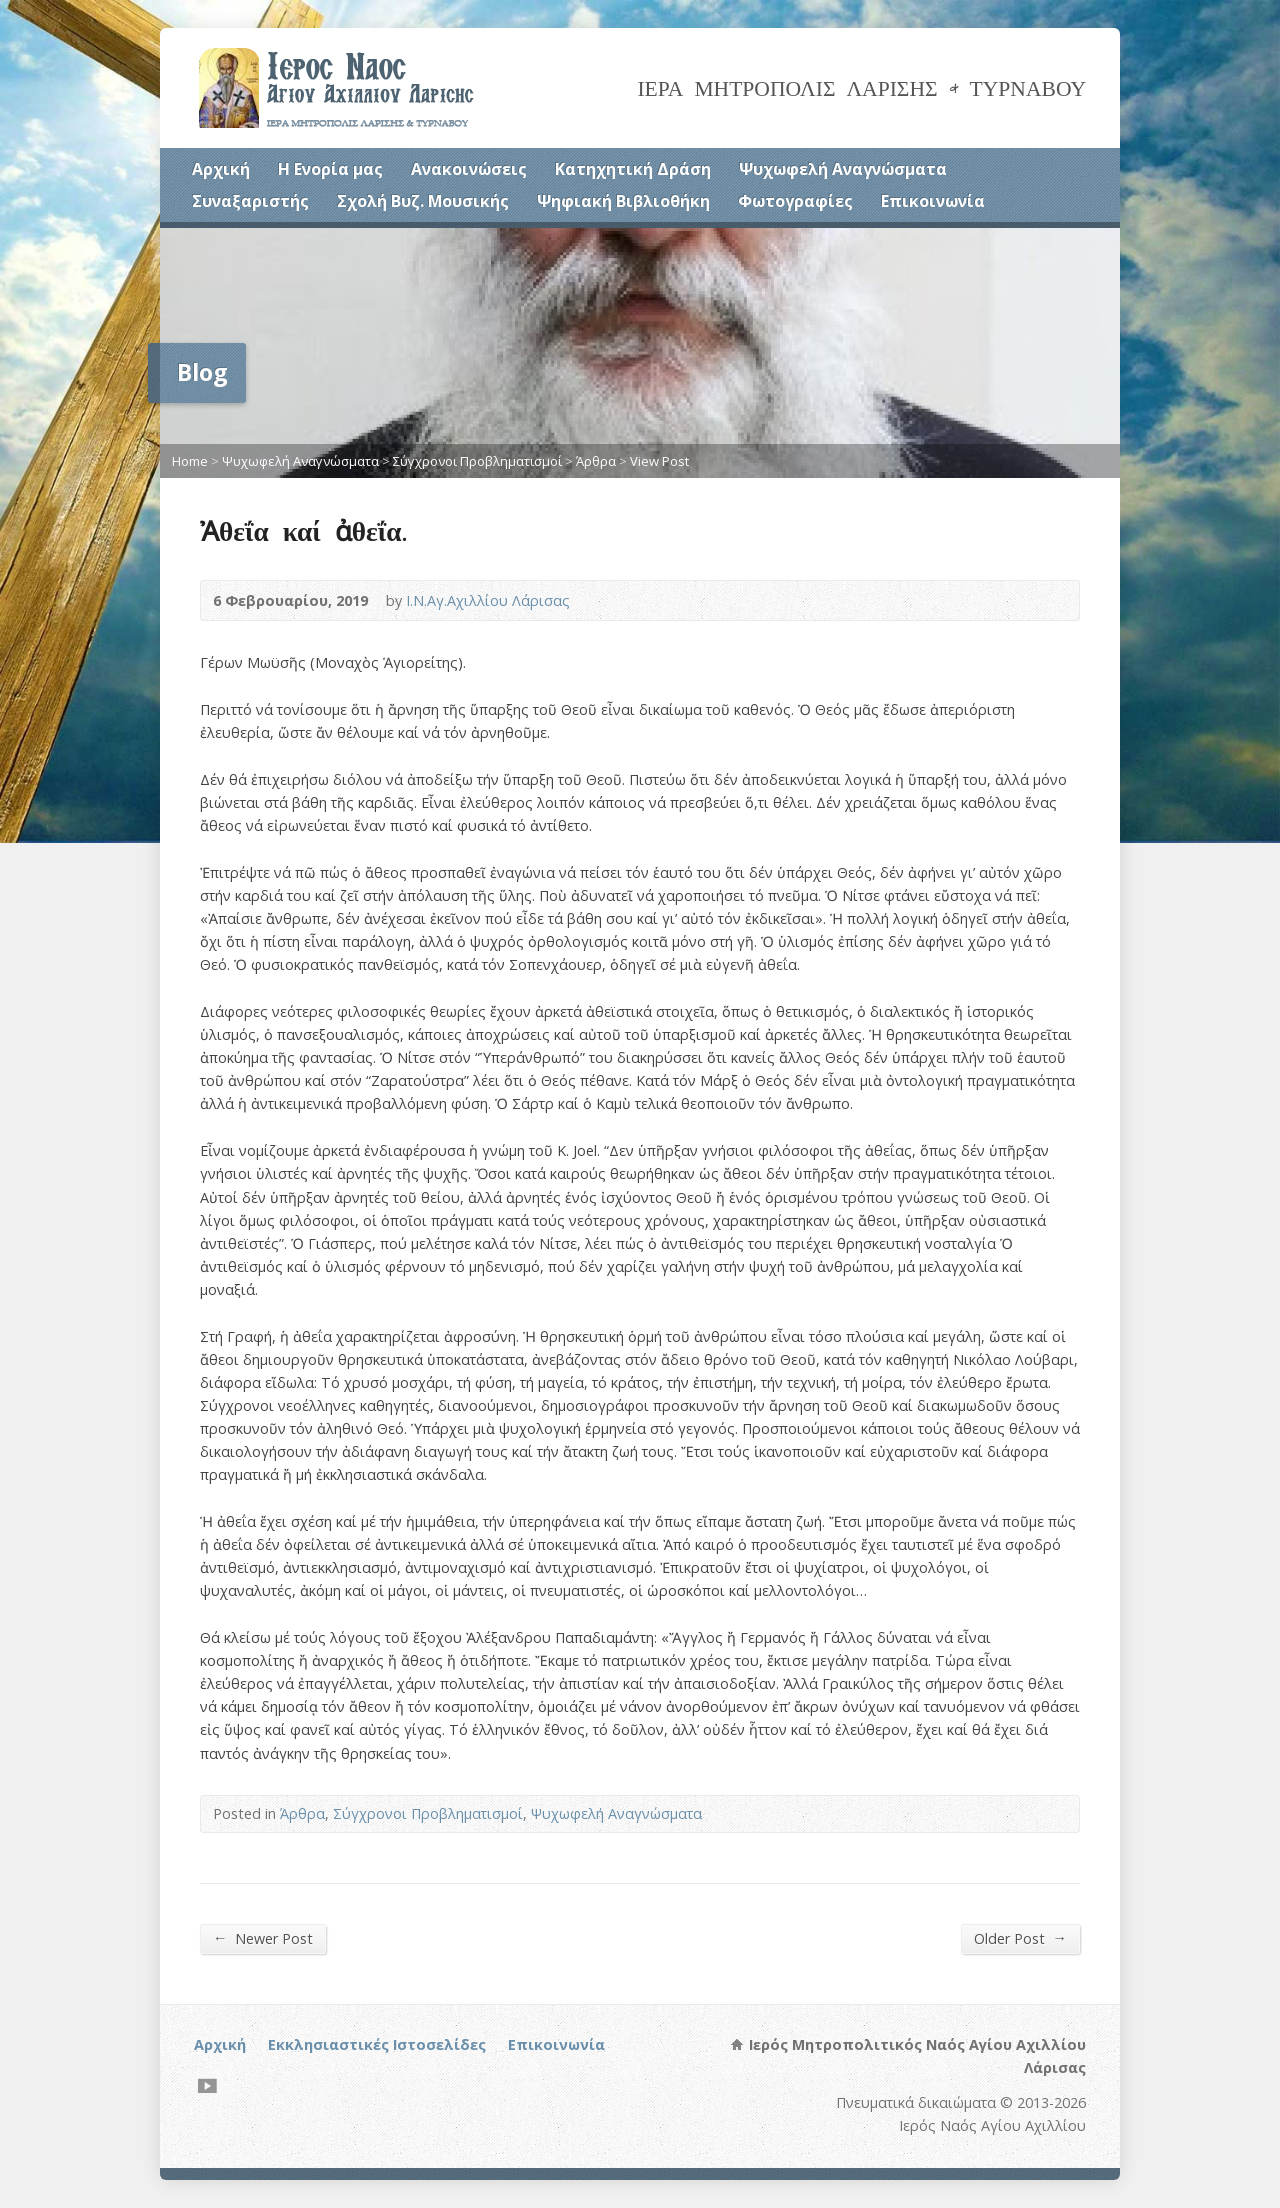 The height and width of the screenshot is (2208, 1280). Describe the element at coordinates (477, 461) in the screenshot. I see `Σύγχρονοι Προβληματισμοί` at that location.